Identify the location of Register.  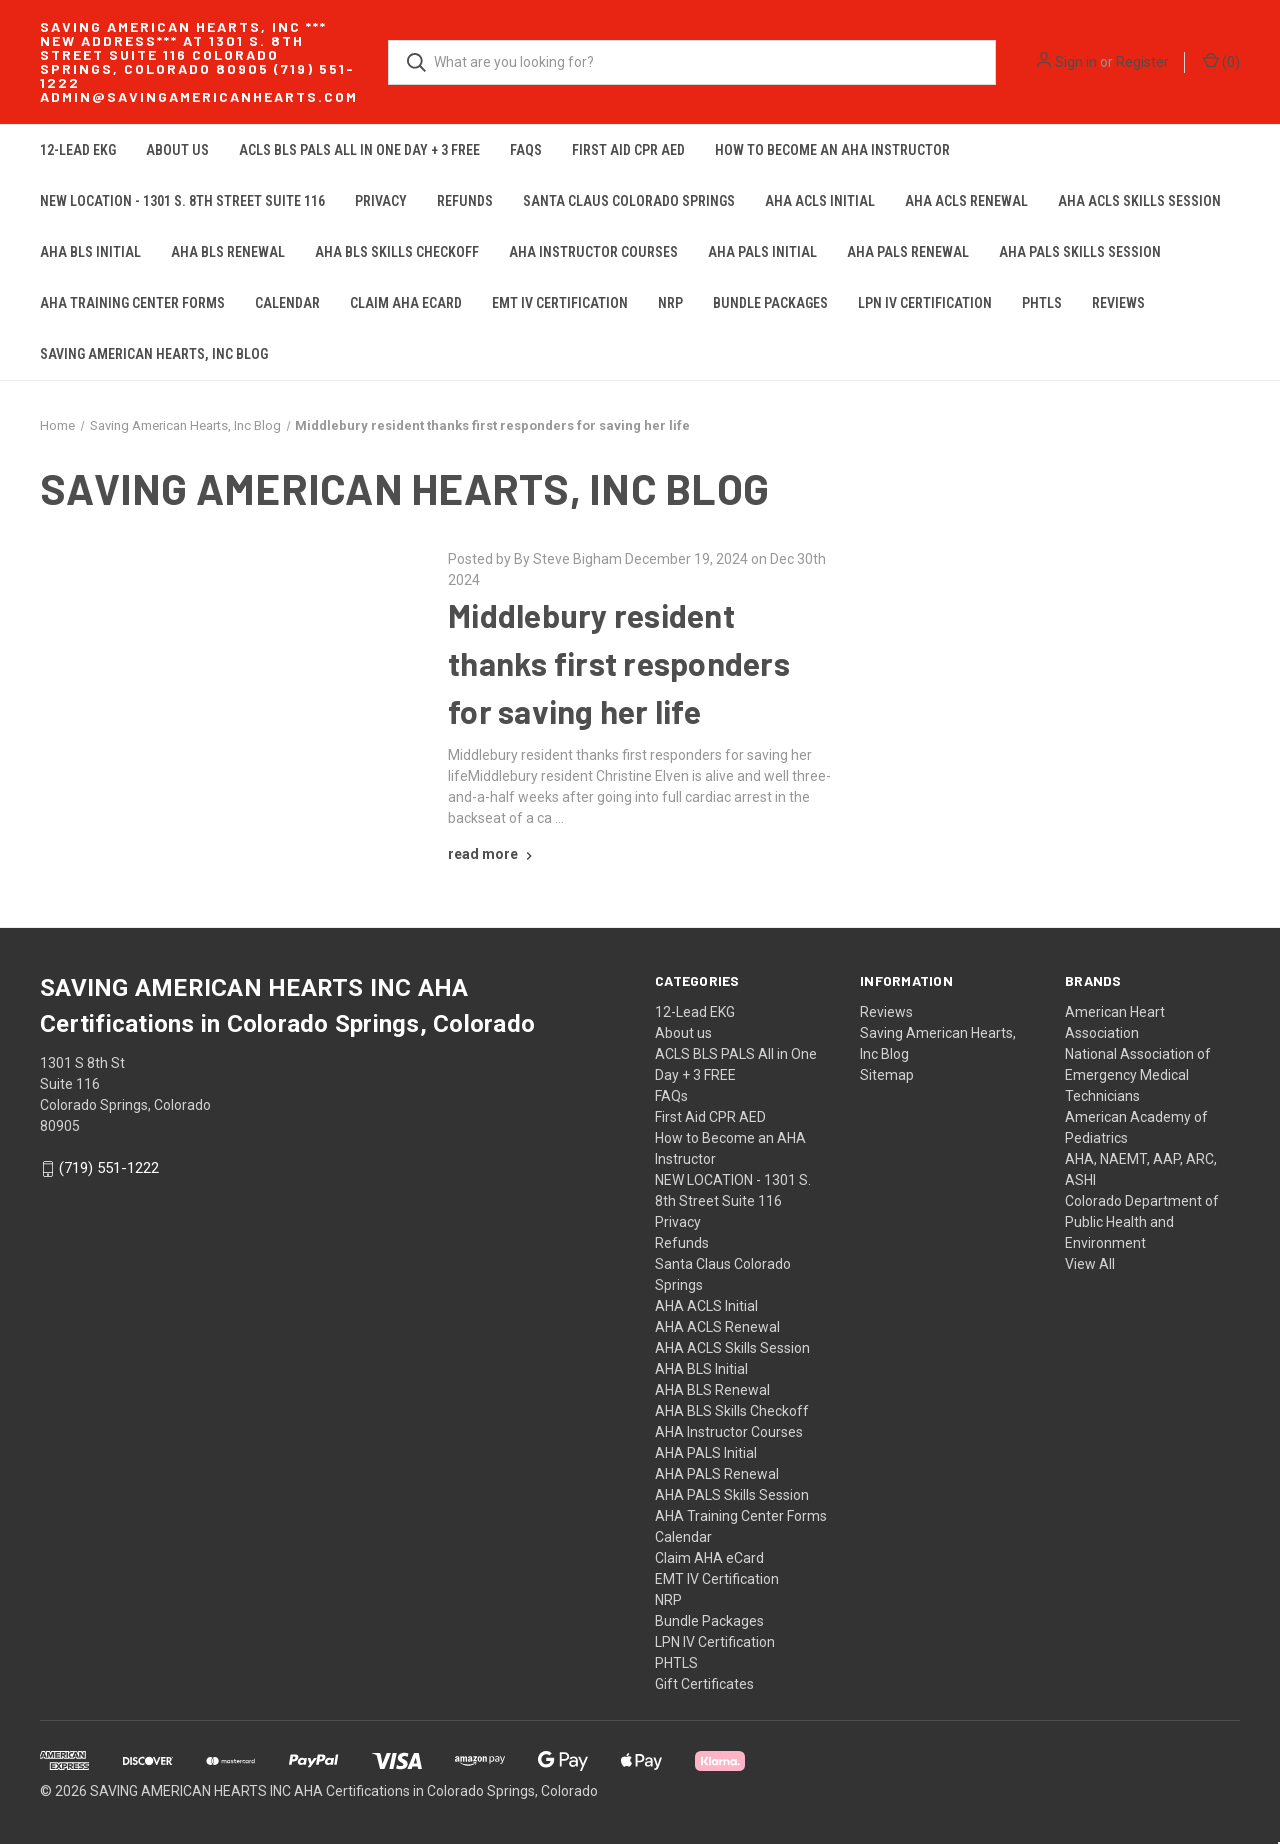
(1142, 62).